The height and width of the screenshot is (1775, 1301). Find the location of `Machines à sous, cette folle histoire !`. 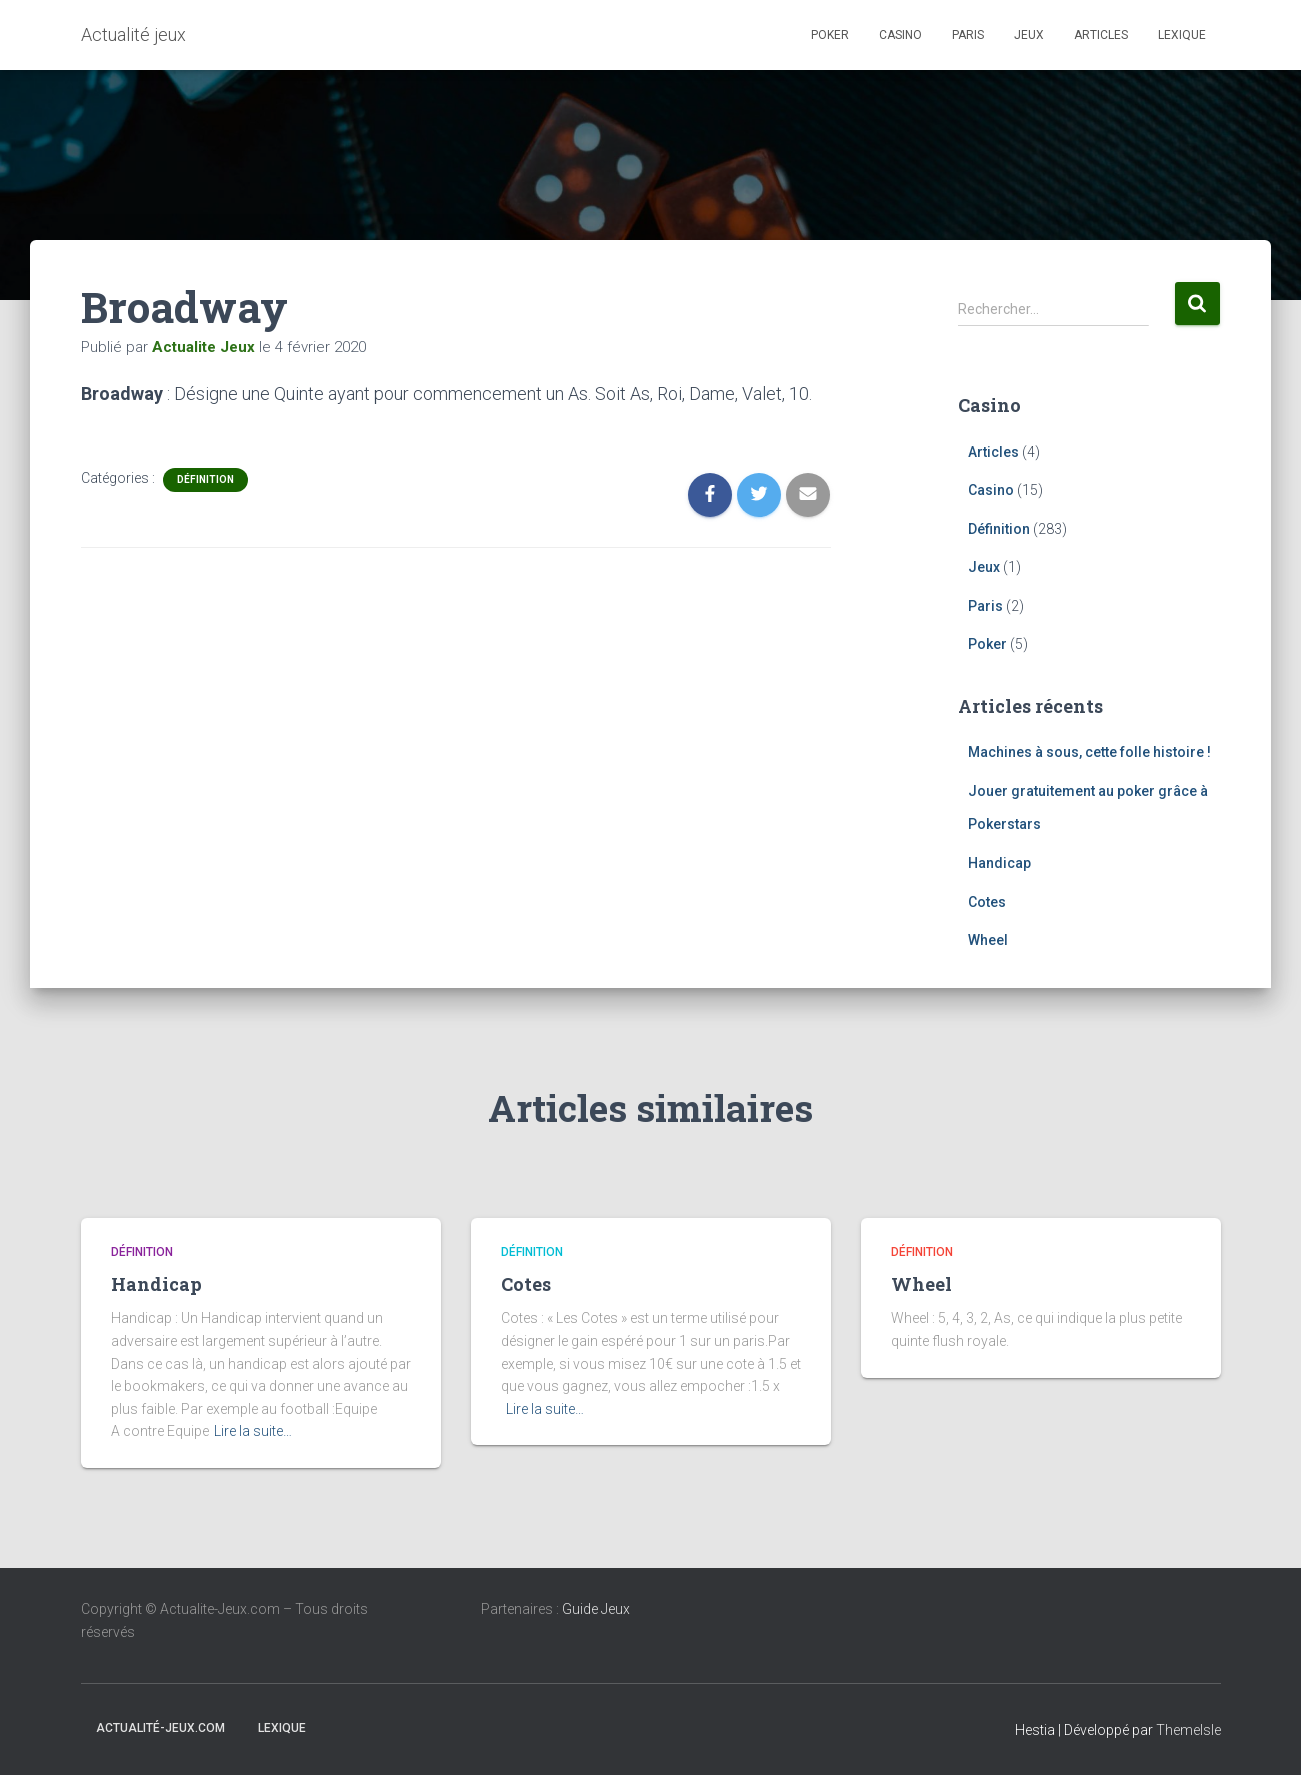

Machines à sous, cette folle histoire ! is located at coordinates (1089, 752).